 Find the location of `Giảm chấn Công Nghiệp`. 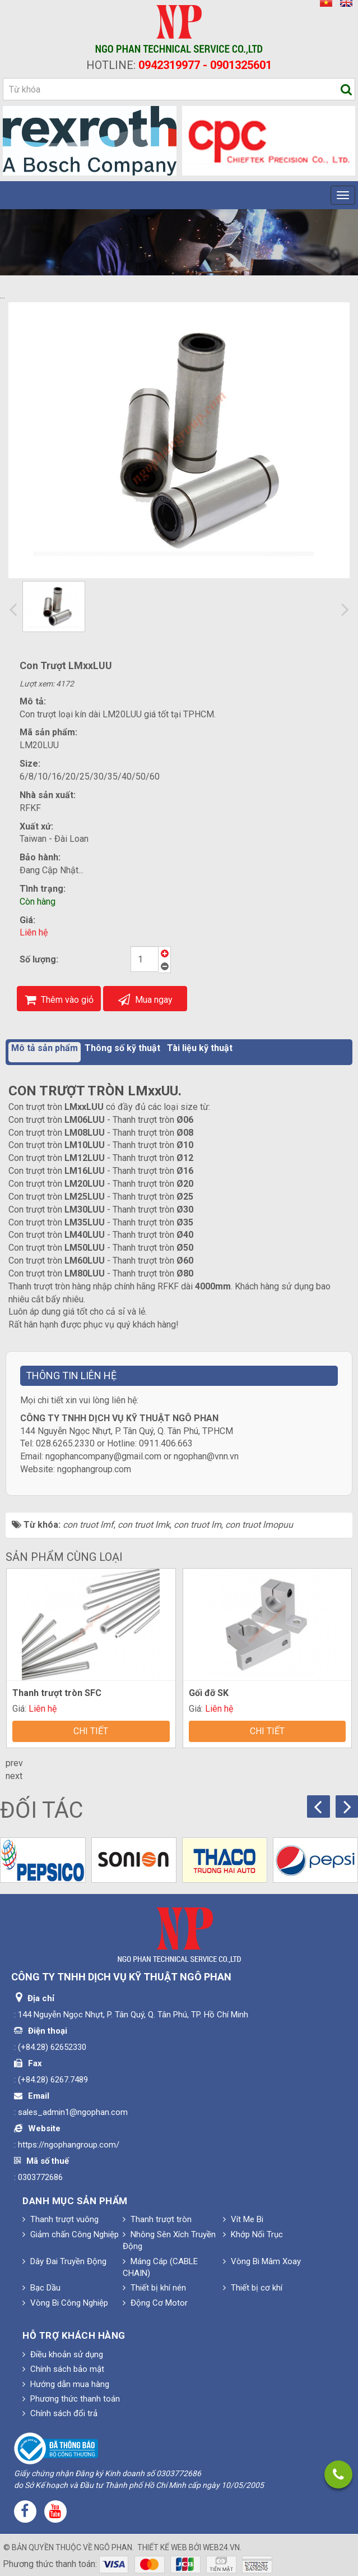

Giảm chấn Công Nghiệp is located at coordinates (70, 2234).